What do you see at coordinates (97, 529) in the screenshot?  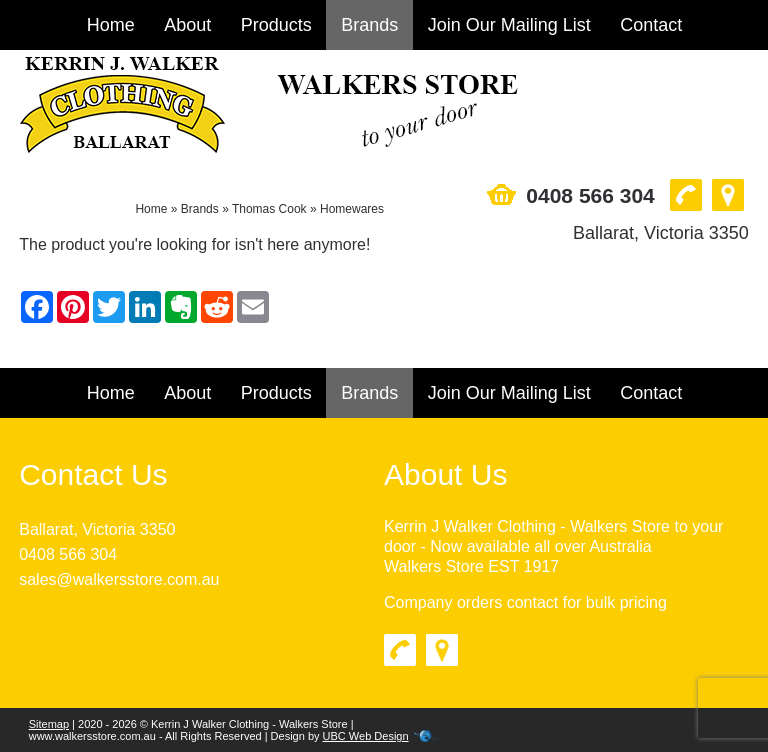 I see `Ballarat, Victoria 3350` at bounding box center [97, 529].